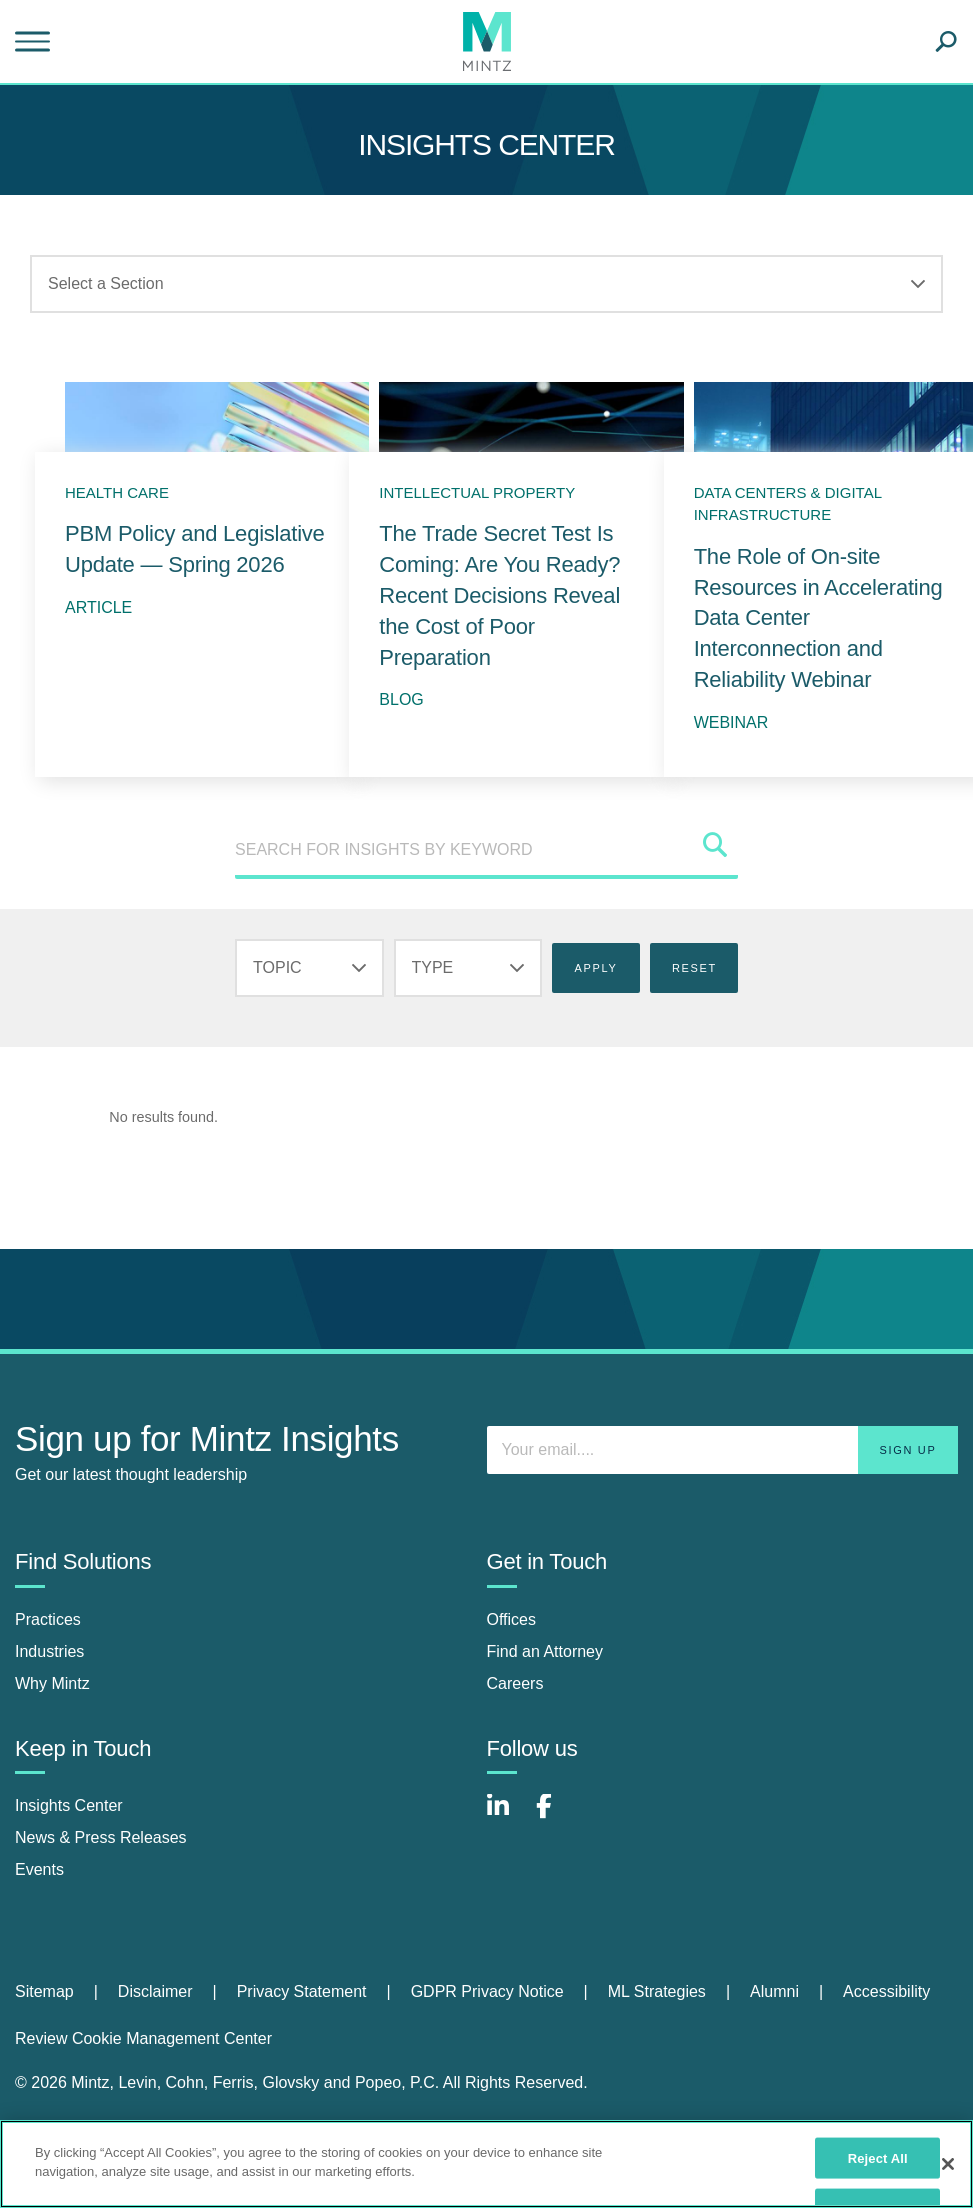 The height and width of the screenshot is (2208, 973). What do you see at coordinates (545, 1651) in the screenshot?
I see `Find an Attorney [find an attorney]` at bounding box center [545, 1651].